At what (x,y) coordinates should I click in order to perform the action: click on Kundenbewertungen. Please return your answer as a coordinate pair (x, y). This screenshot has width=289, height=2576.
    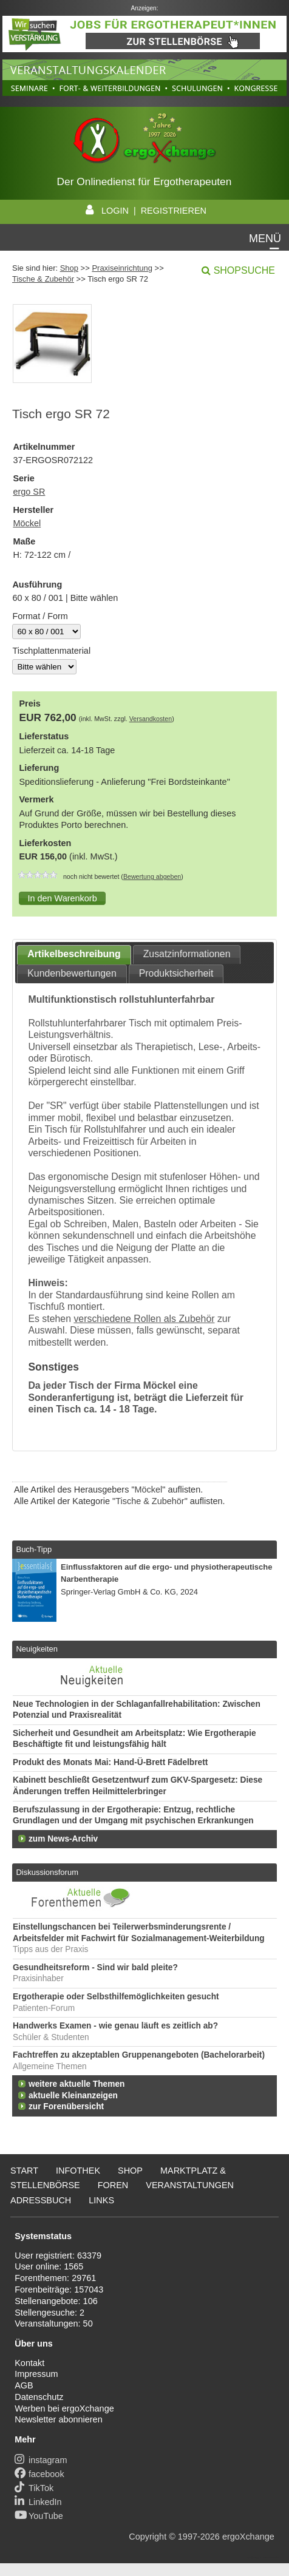
    Looking at the image, I should click on (72, 973).